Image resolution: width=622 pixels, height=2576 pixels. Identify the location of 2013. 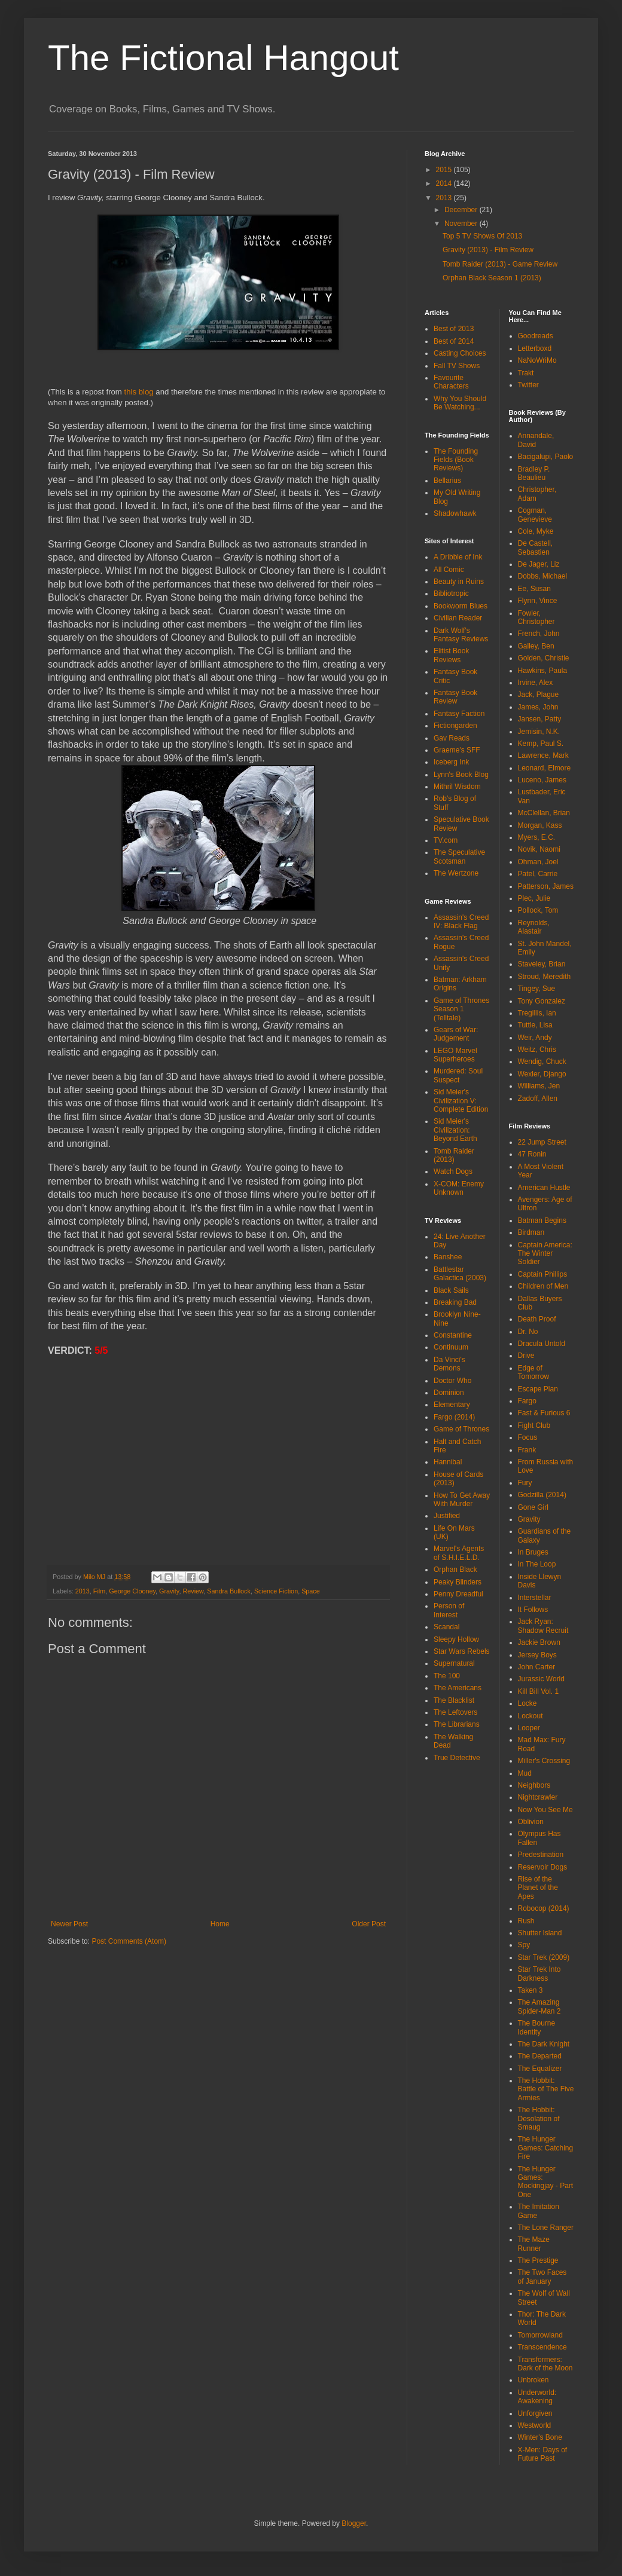
(82, 1591).